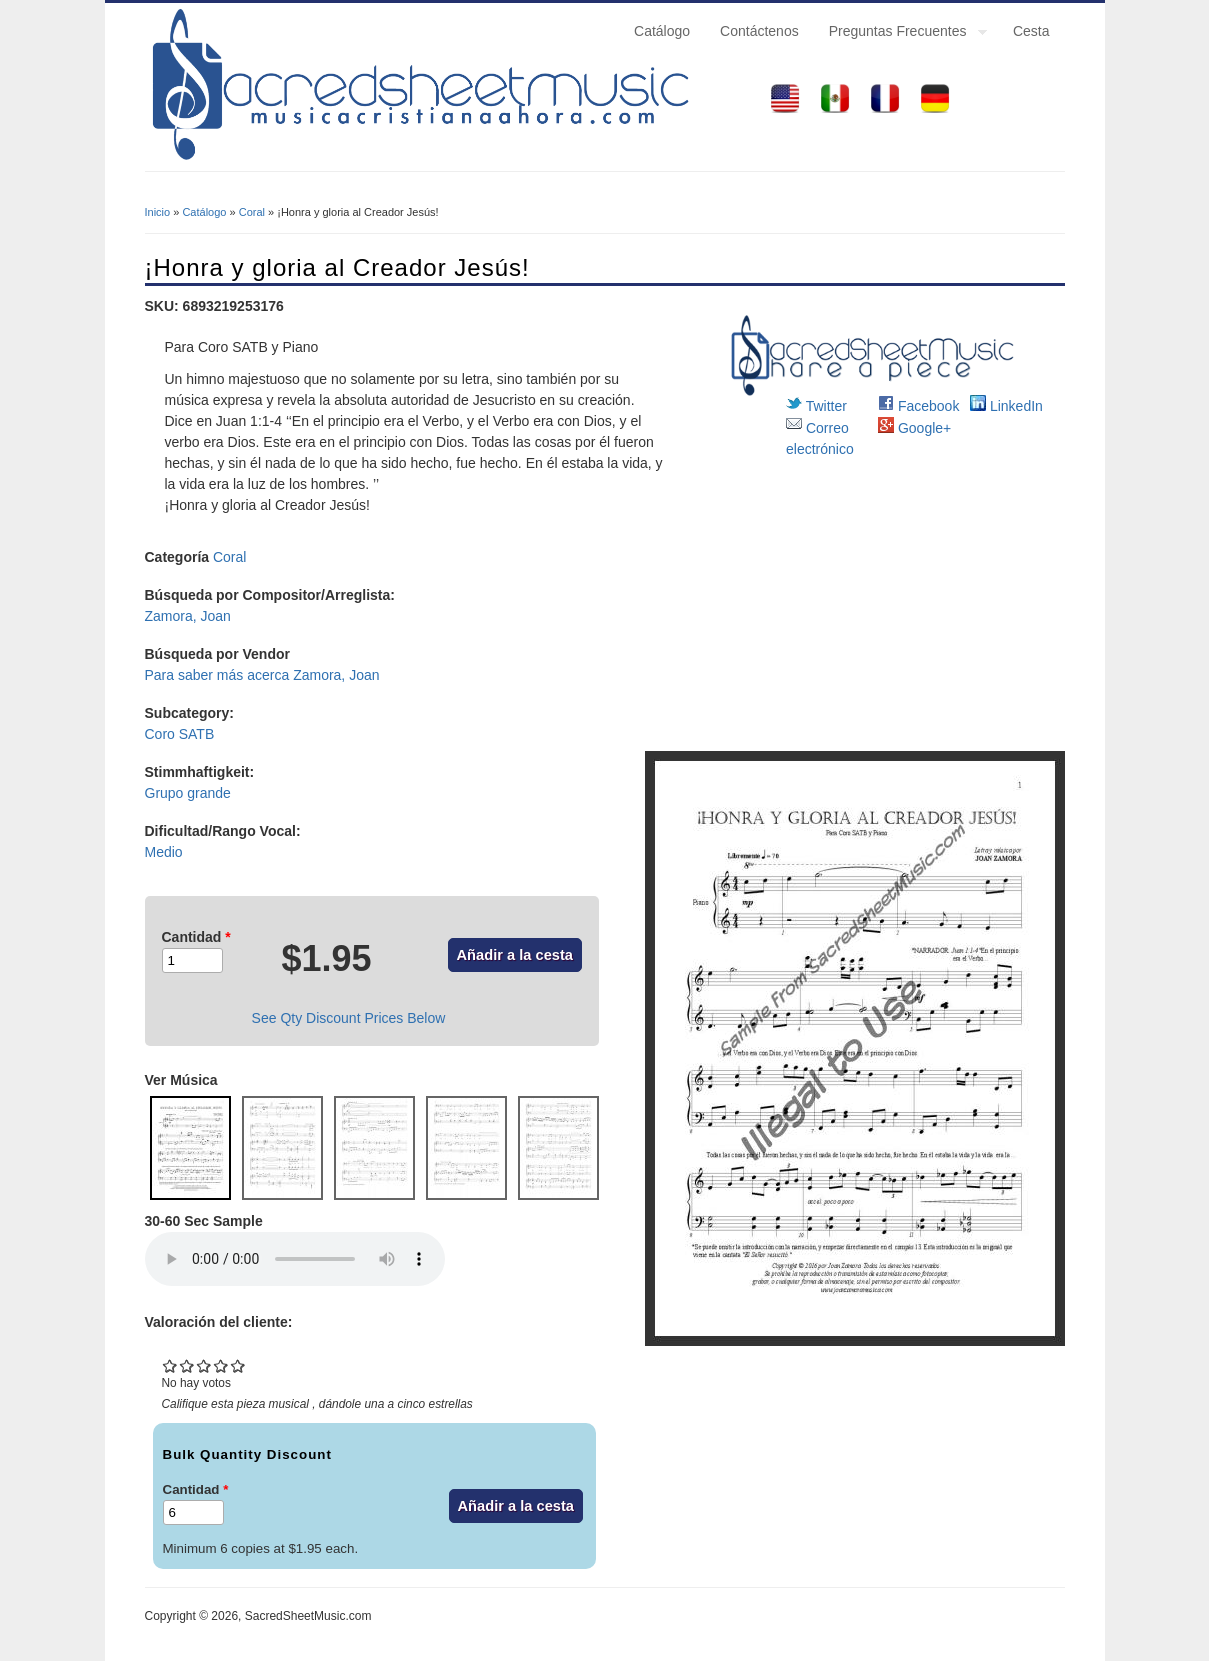  I want to click on Coral, so click(252, 212).